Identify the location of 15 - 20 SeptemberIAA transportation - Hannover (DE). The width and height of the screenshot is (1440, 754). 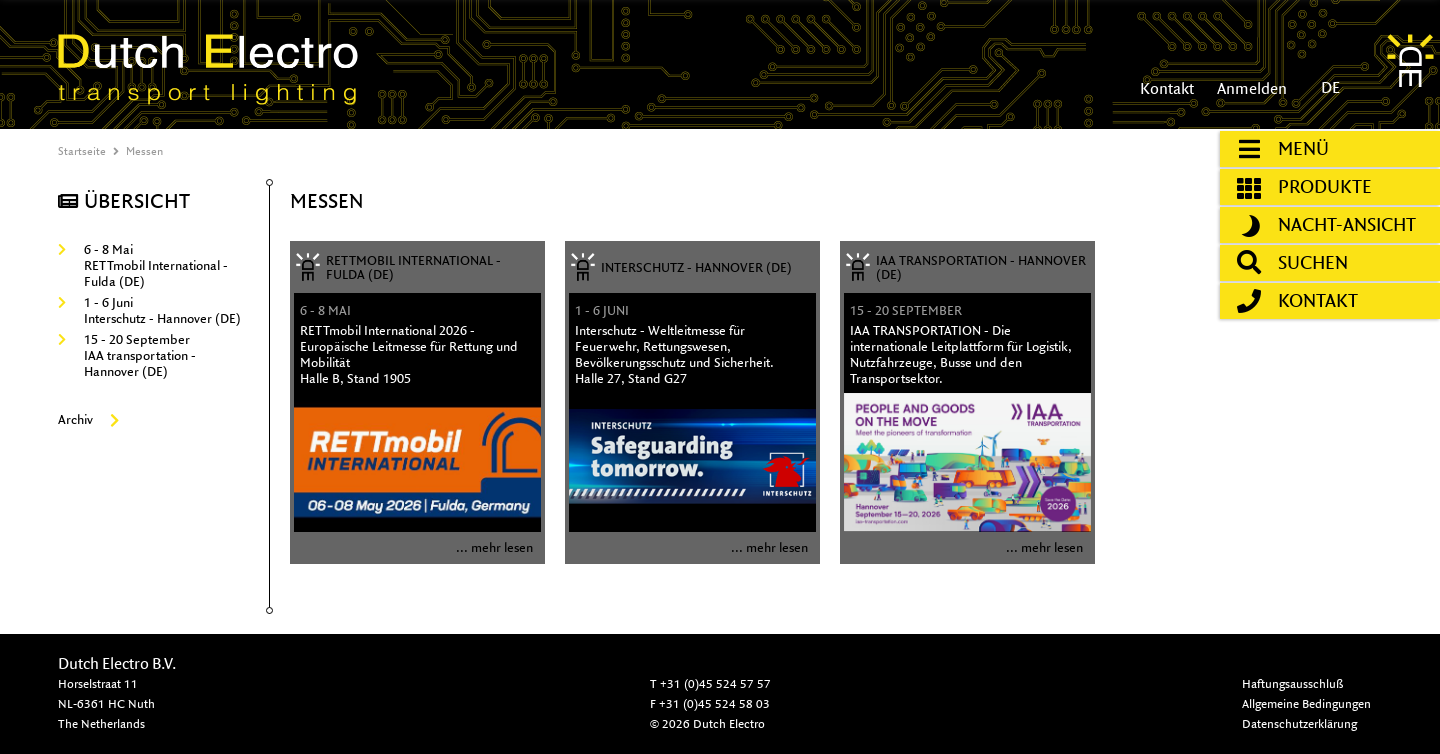
(127, 355).